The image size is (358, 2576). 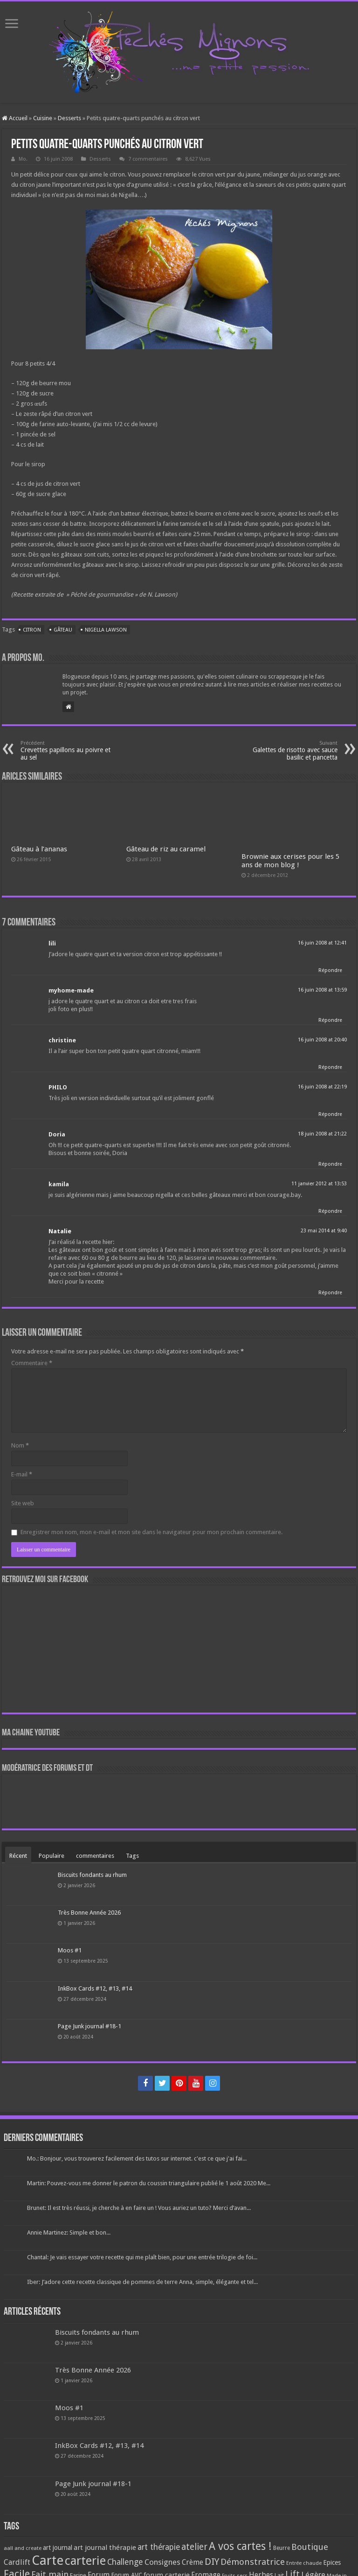 What do you see at coordinates (125, 2562) in the screenshot?
I see `Challenge [Challenge (181 éléments)]` at bounding box center [125, 2562].